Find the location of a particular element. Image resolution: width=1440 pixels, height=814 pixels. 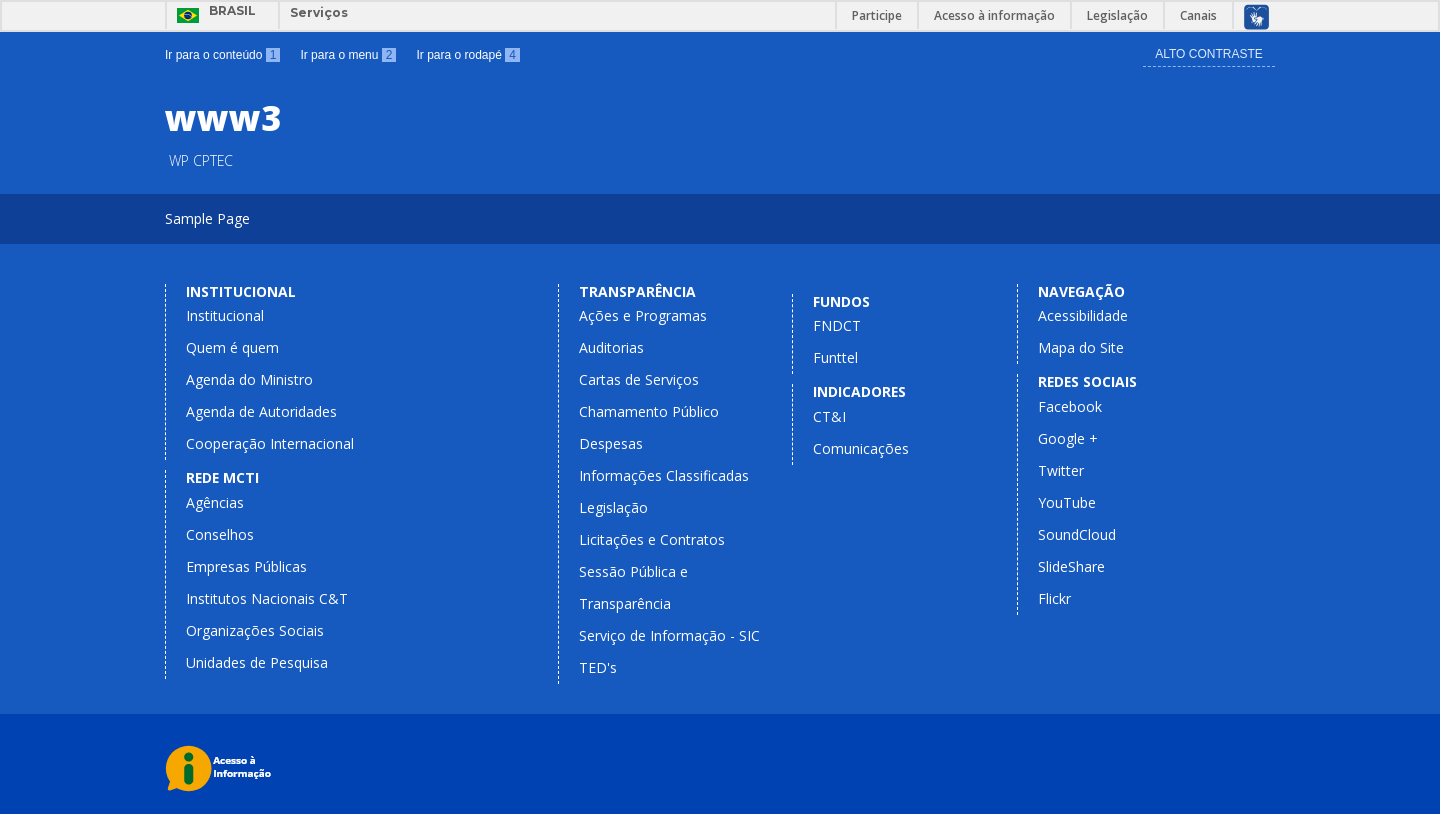

Informações Classificadas is located at coordinates (664, 475).